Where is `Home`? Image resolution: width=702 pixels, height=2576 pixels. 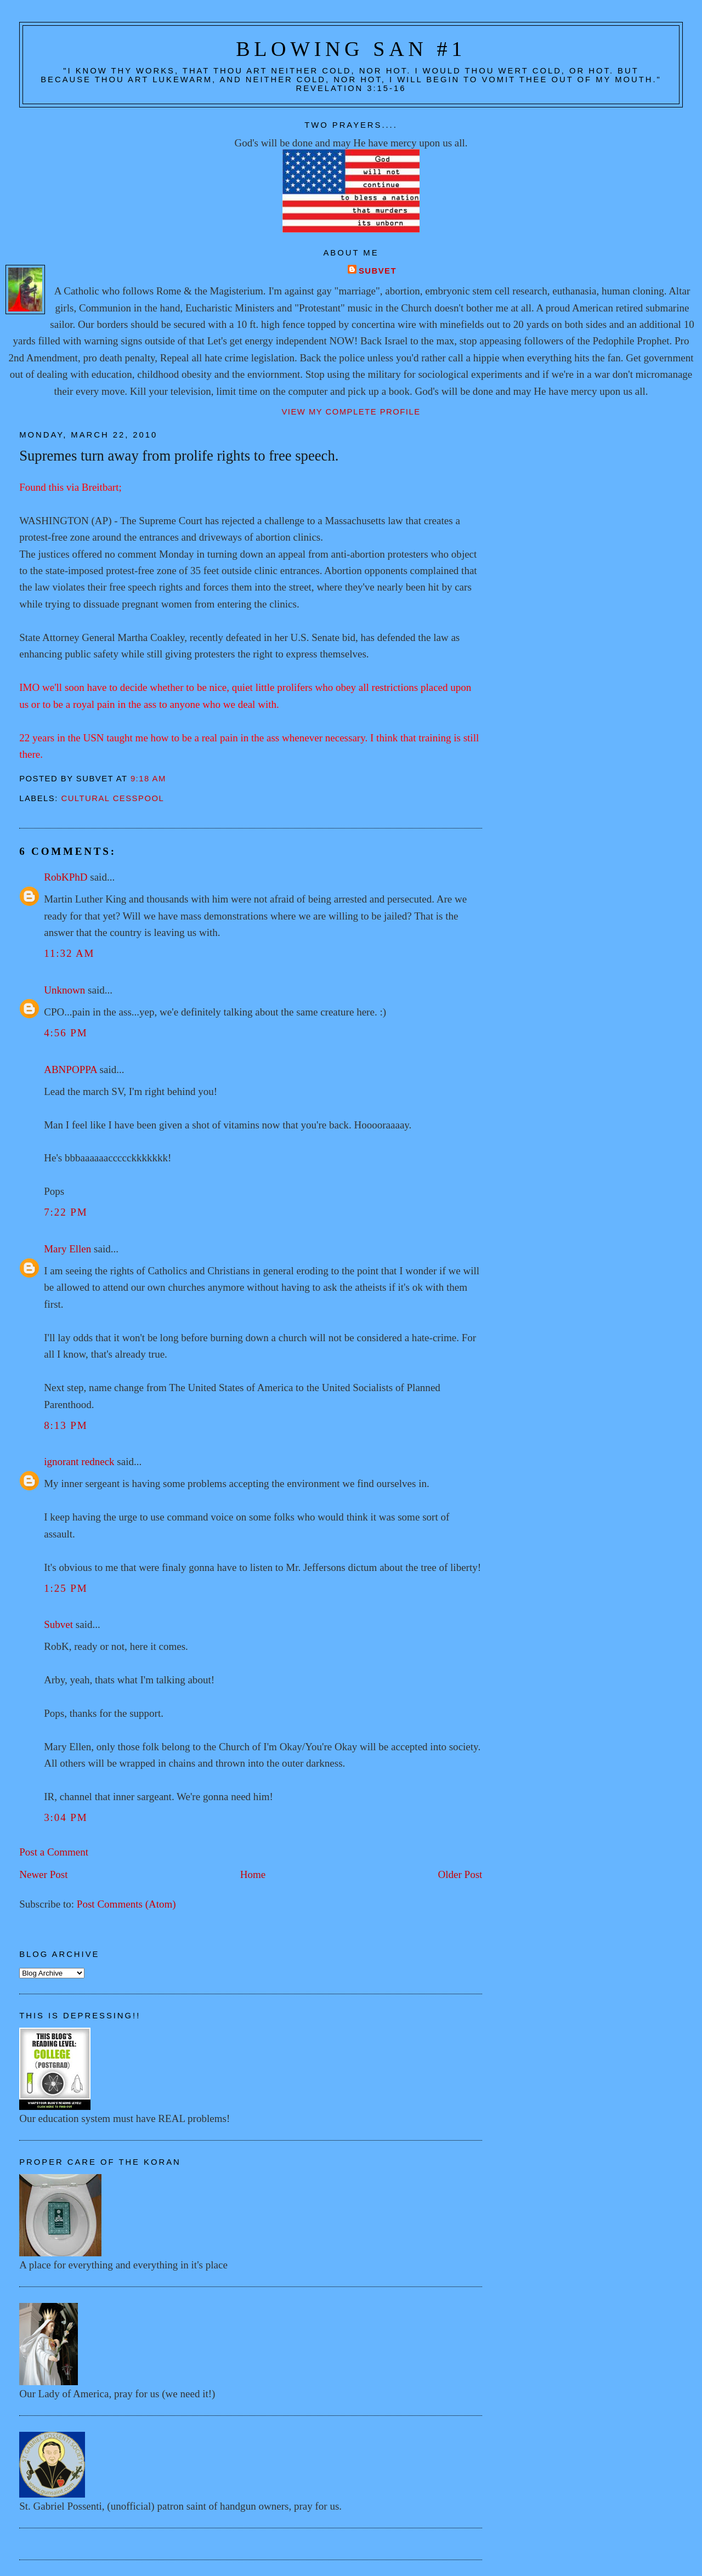
Home is located at coordinates (253, 1874).